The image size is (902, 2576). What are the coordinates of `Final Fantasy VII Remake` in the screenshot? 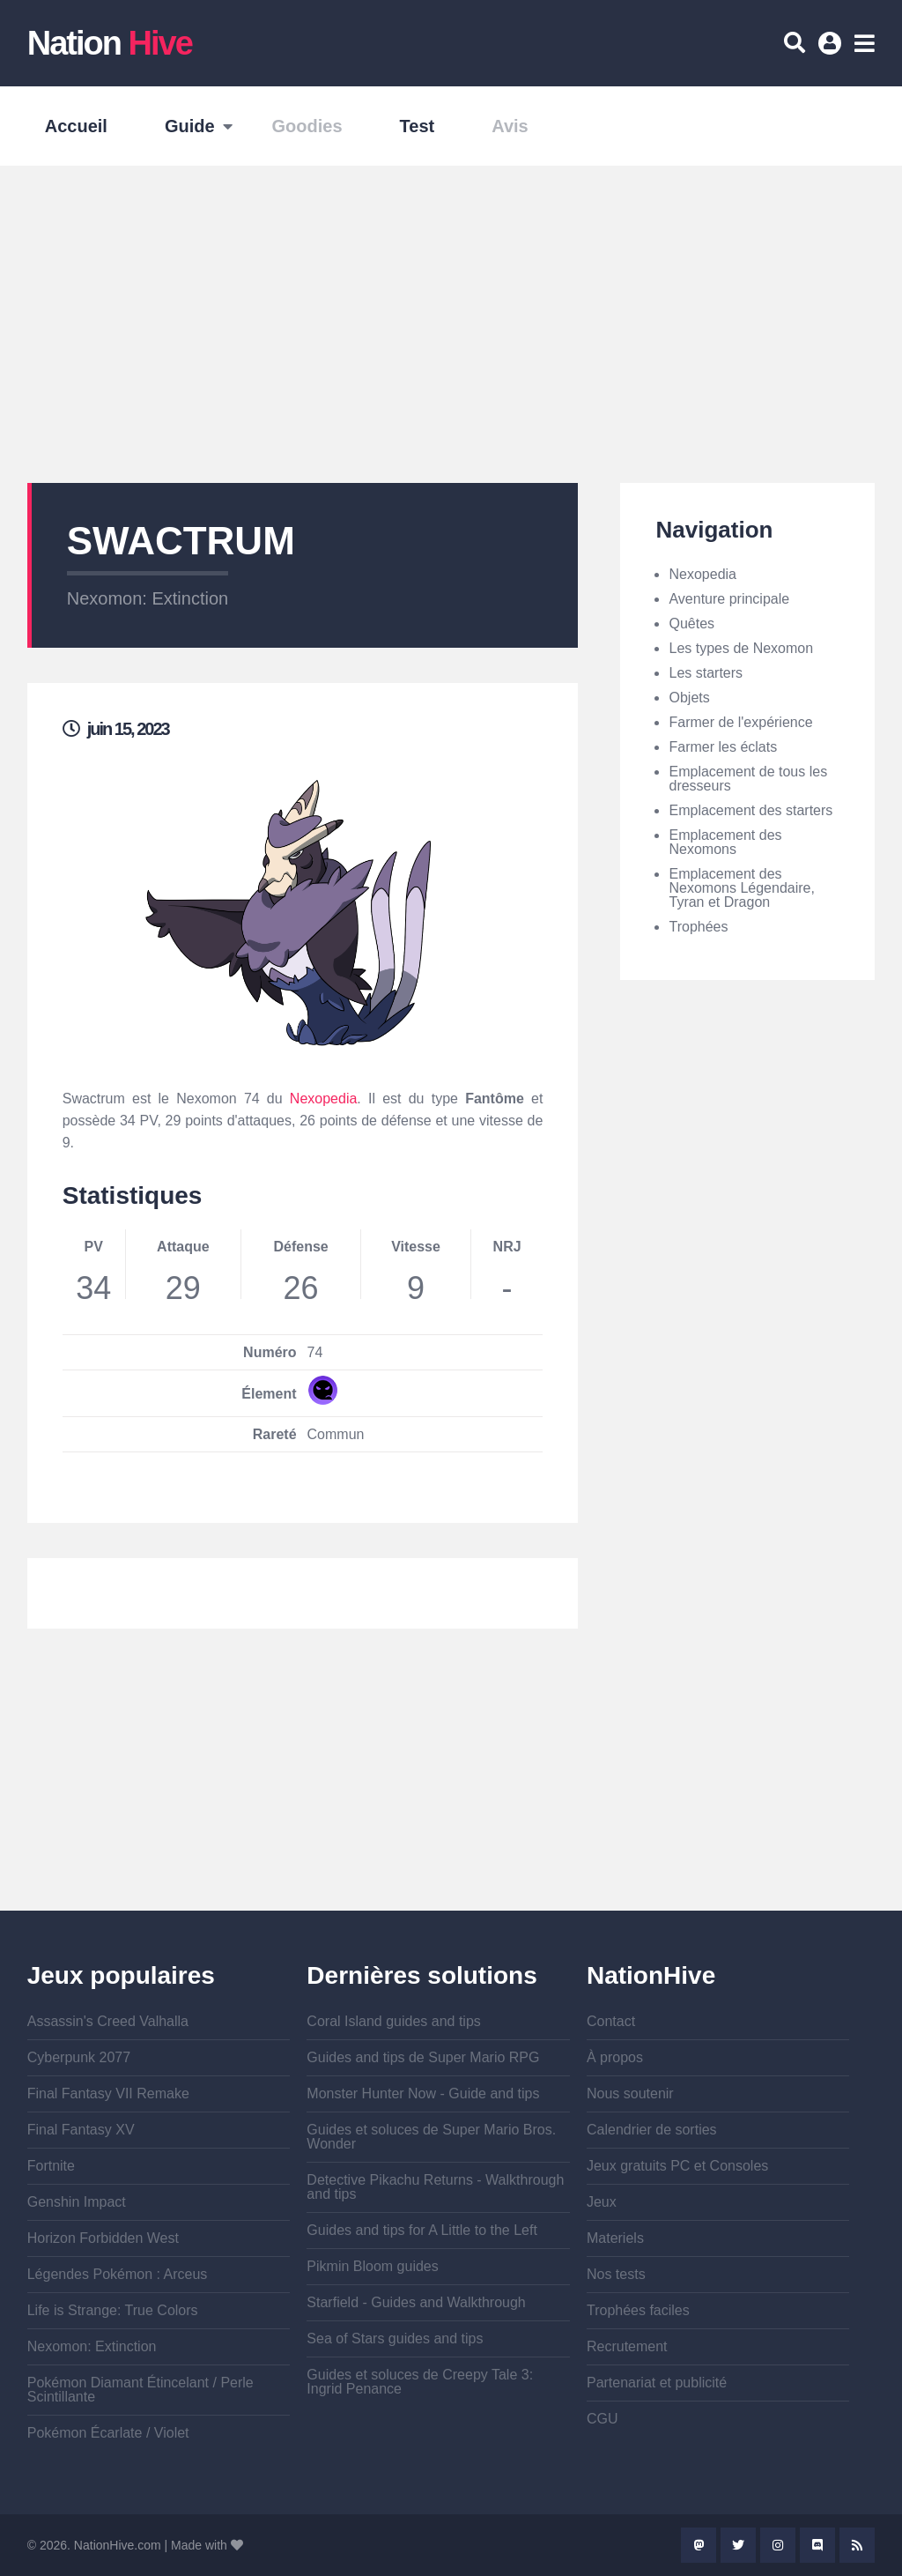 It's located at (108, 2093).